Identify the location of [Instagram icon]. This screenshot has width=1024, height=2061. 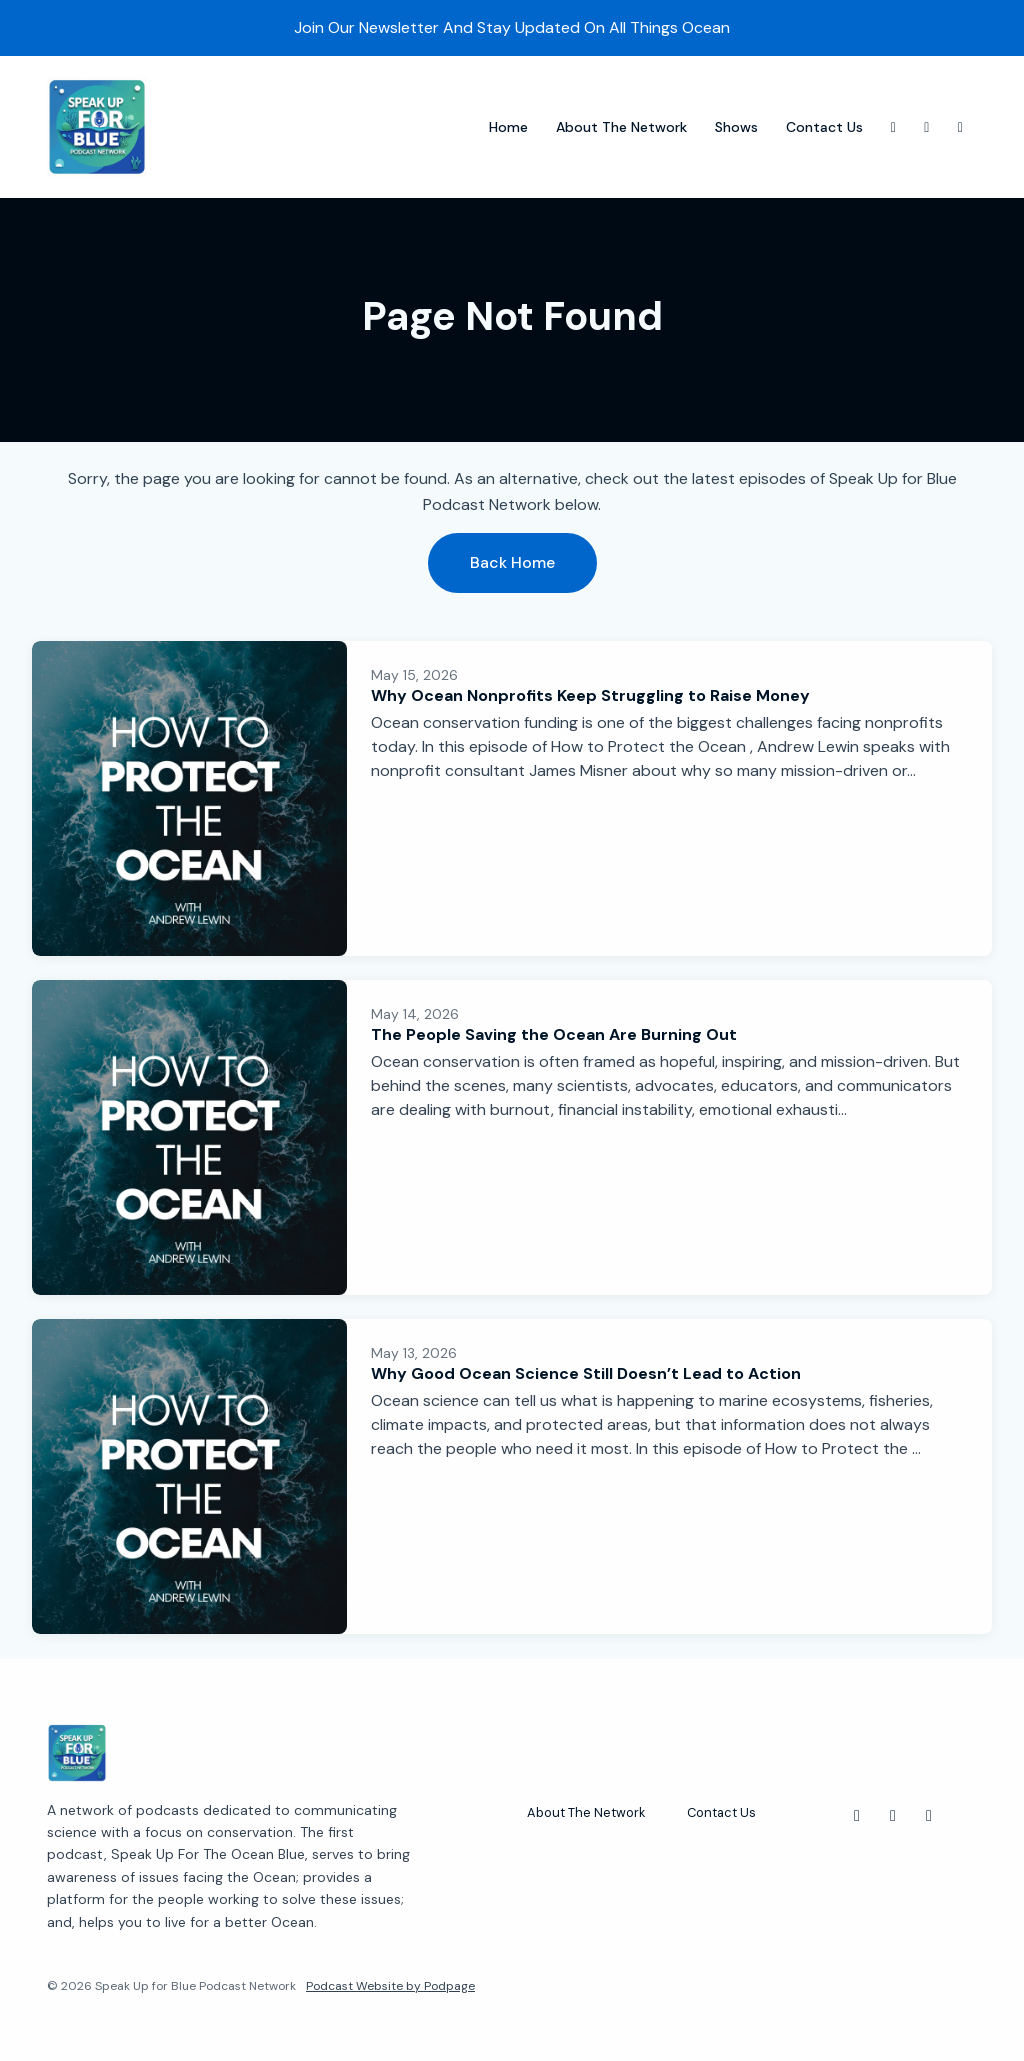
(857, 1816).